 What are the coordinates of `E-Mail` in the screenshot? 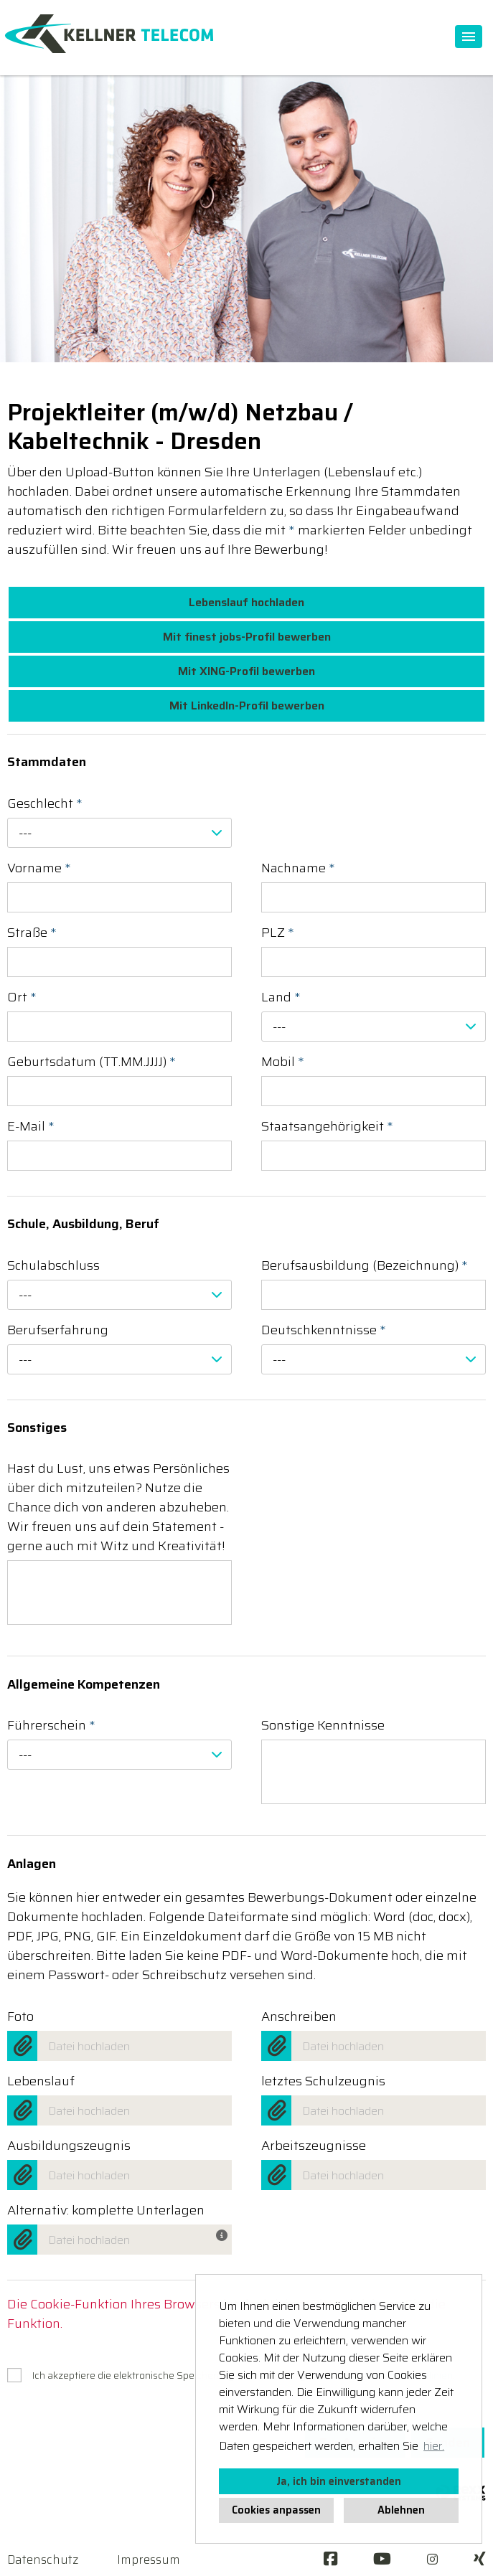 It's located at (31, 1126).